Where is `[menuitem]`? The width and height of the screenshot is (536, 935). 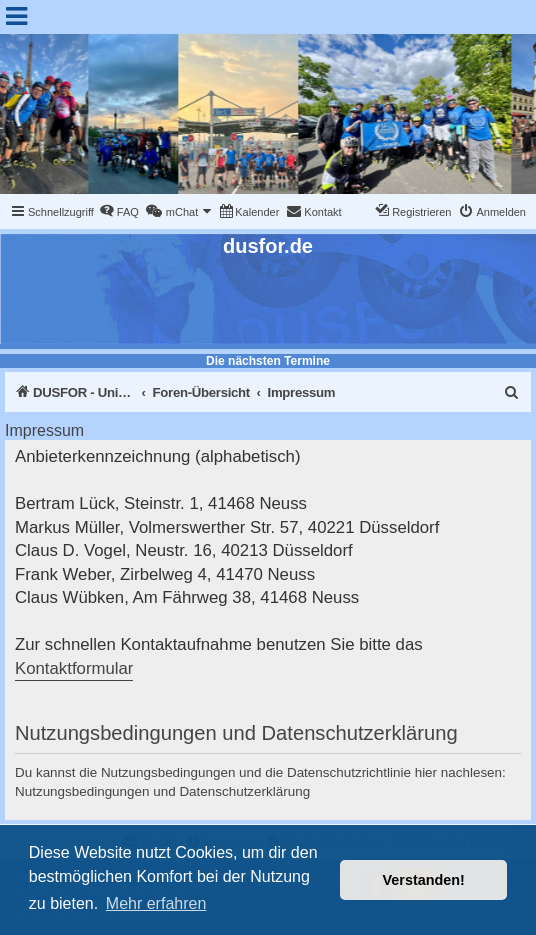 [menuitem] is located at coordinates (119, 212).